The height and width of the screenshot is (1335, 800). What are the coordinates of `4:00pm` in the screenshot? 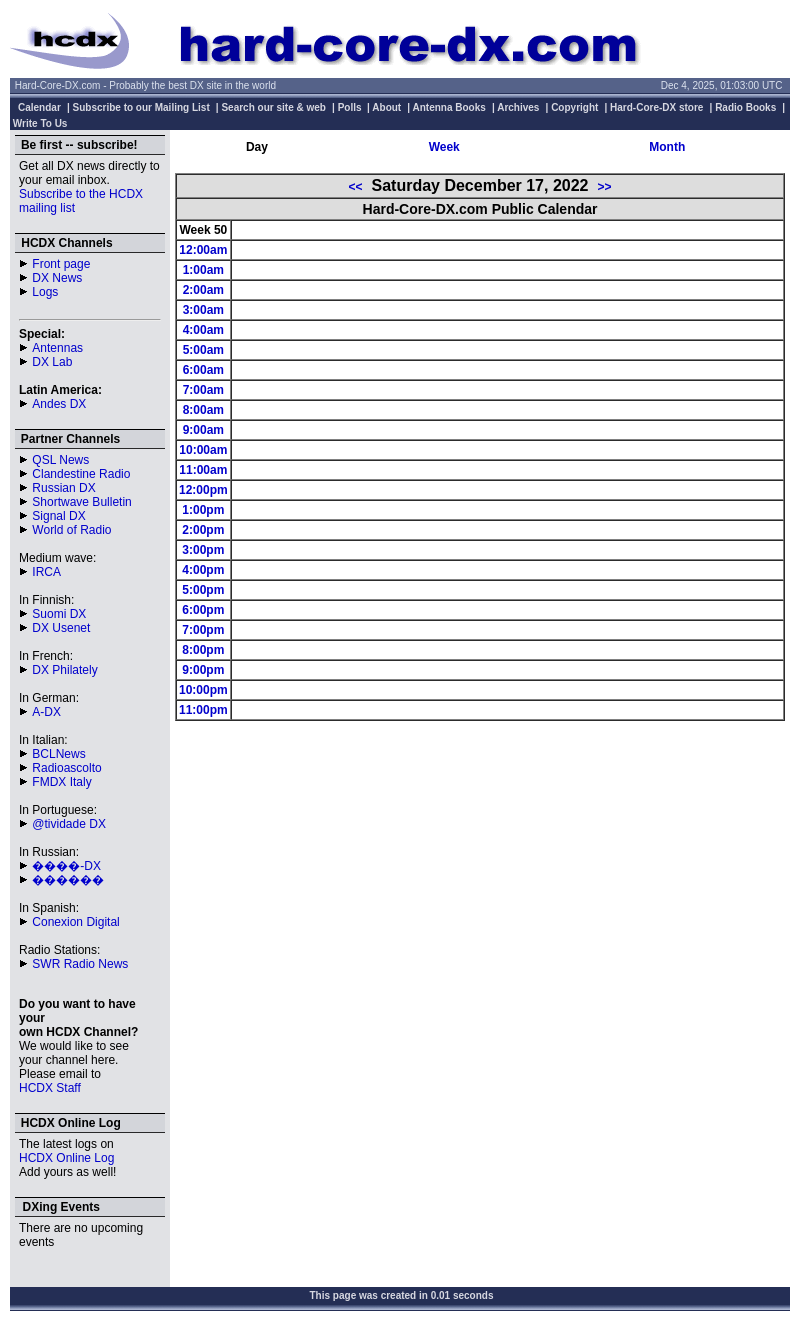 It's located at (203, 570).